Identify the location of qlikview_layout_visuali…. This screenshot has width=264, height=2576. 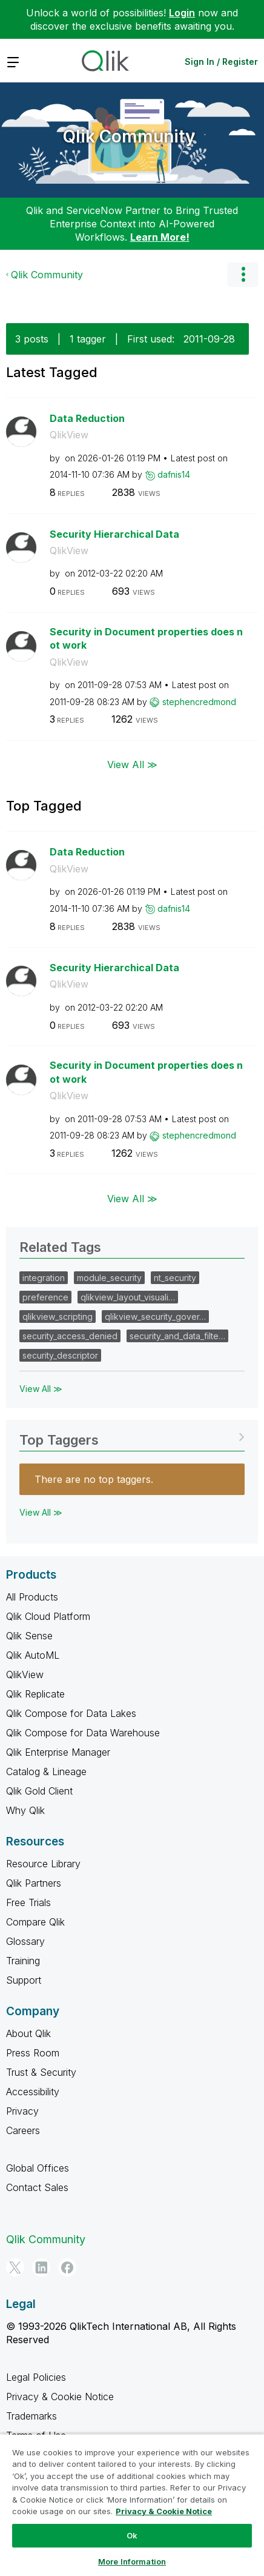
(128, 1297).